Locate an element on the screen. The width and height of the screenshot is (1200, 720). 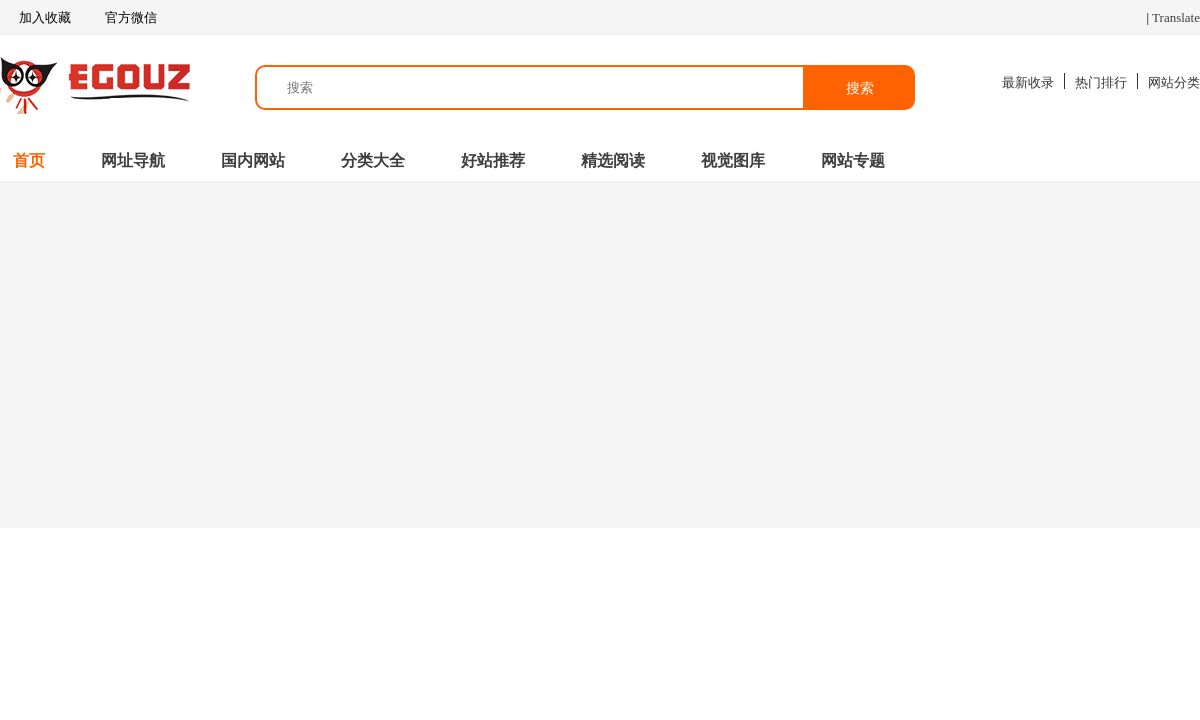
网站专题 is located at coordinates (853, 160).